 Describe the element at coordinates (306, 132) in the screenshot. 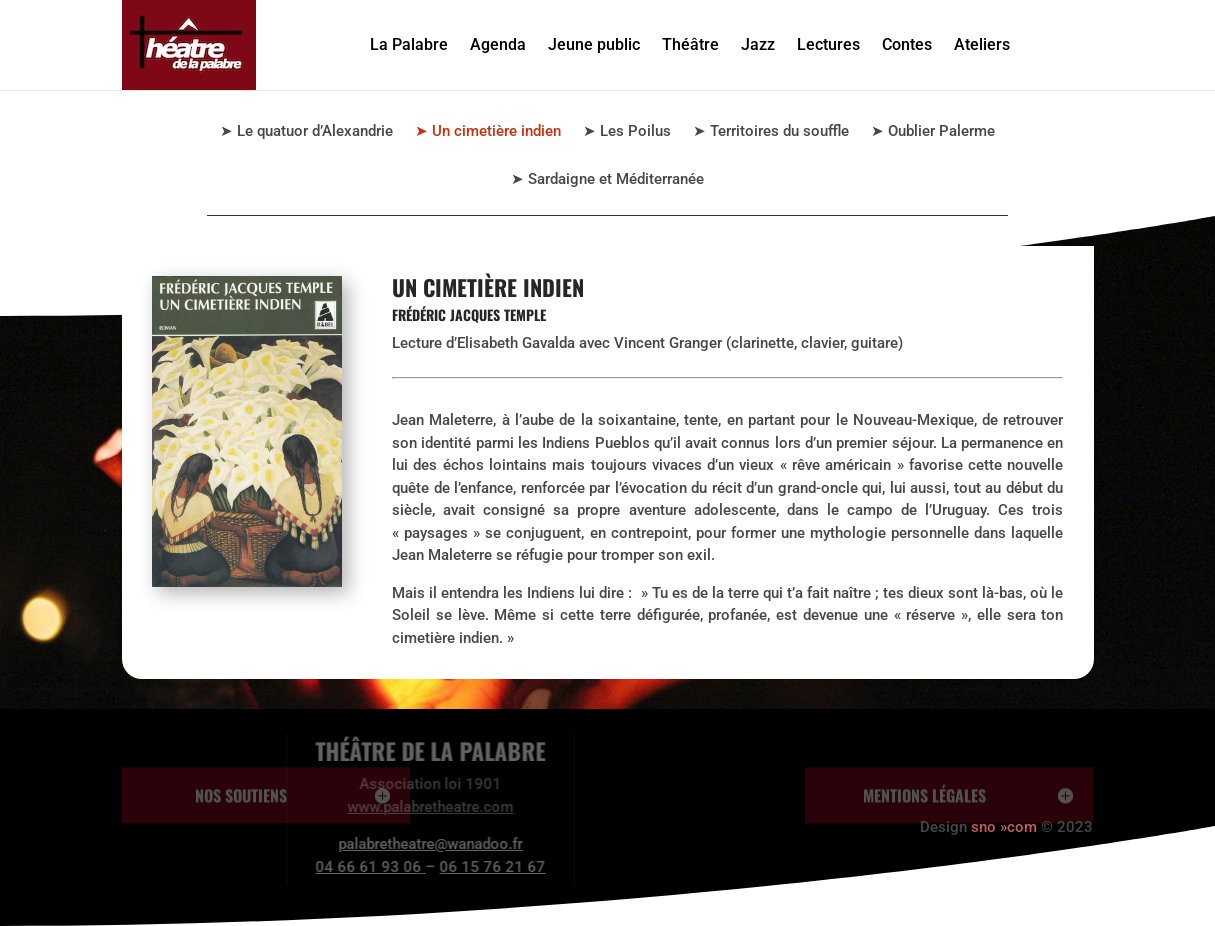

I see `➤ Le quatuor d’Alexandrie` at that location.